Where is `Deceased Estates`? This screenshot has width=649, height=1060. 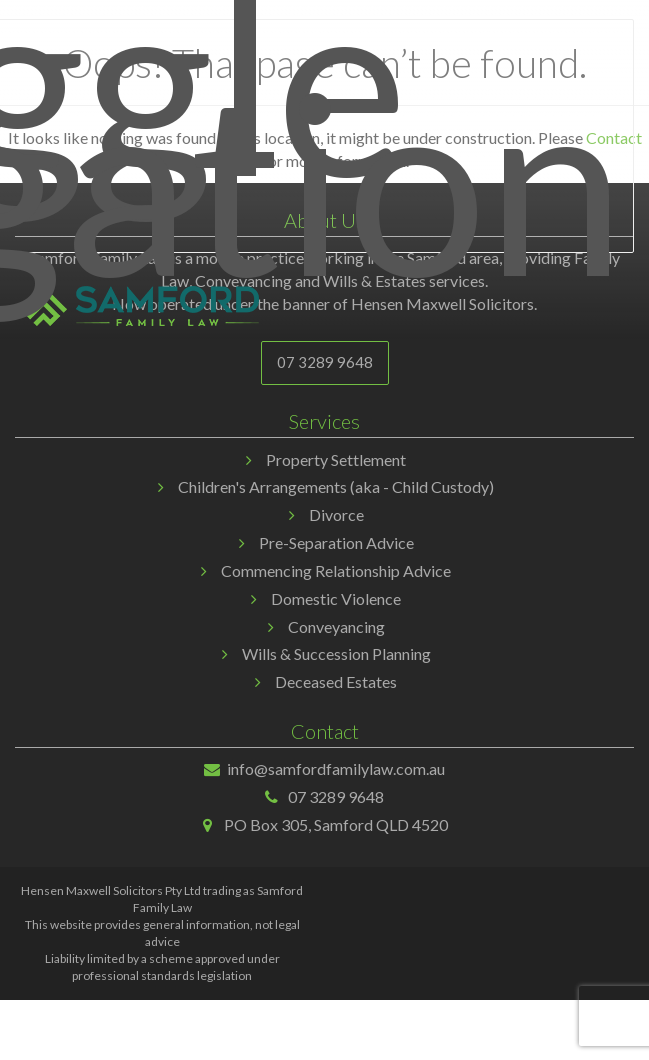 Deceased Estates is located at coordinates (336, 681).